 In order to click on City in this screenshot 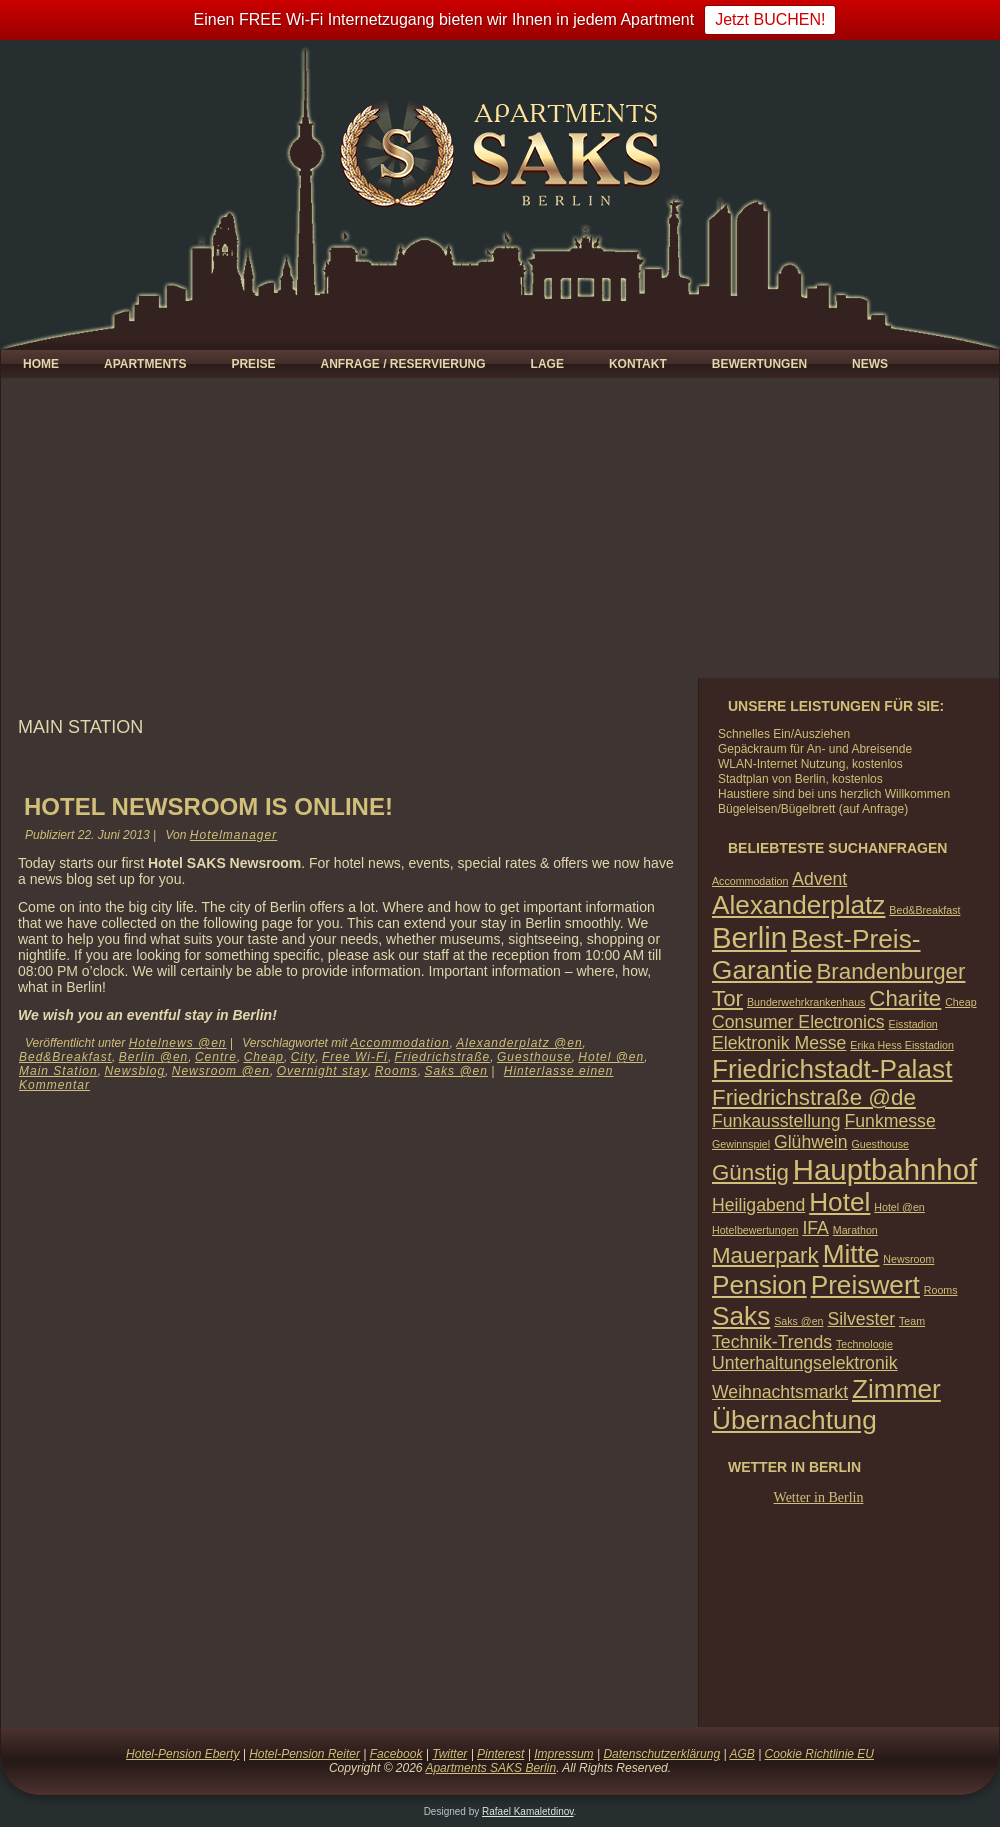, I will do `click(303, 1057)`.